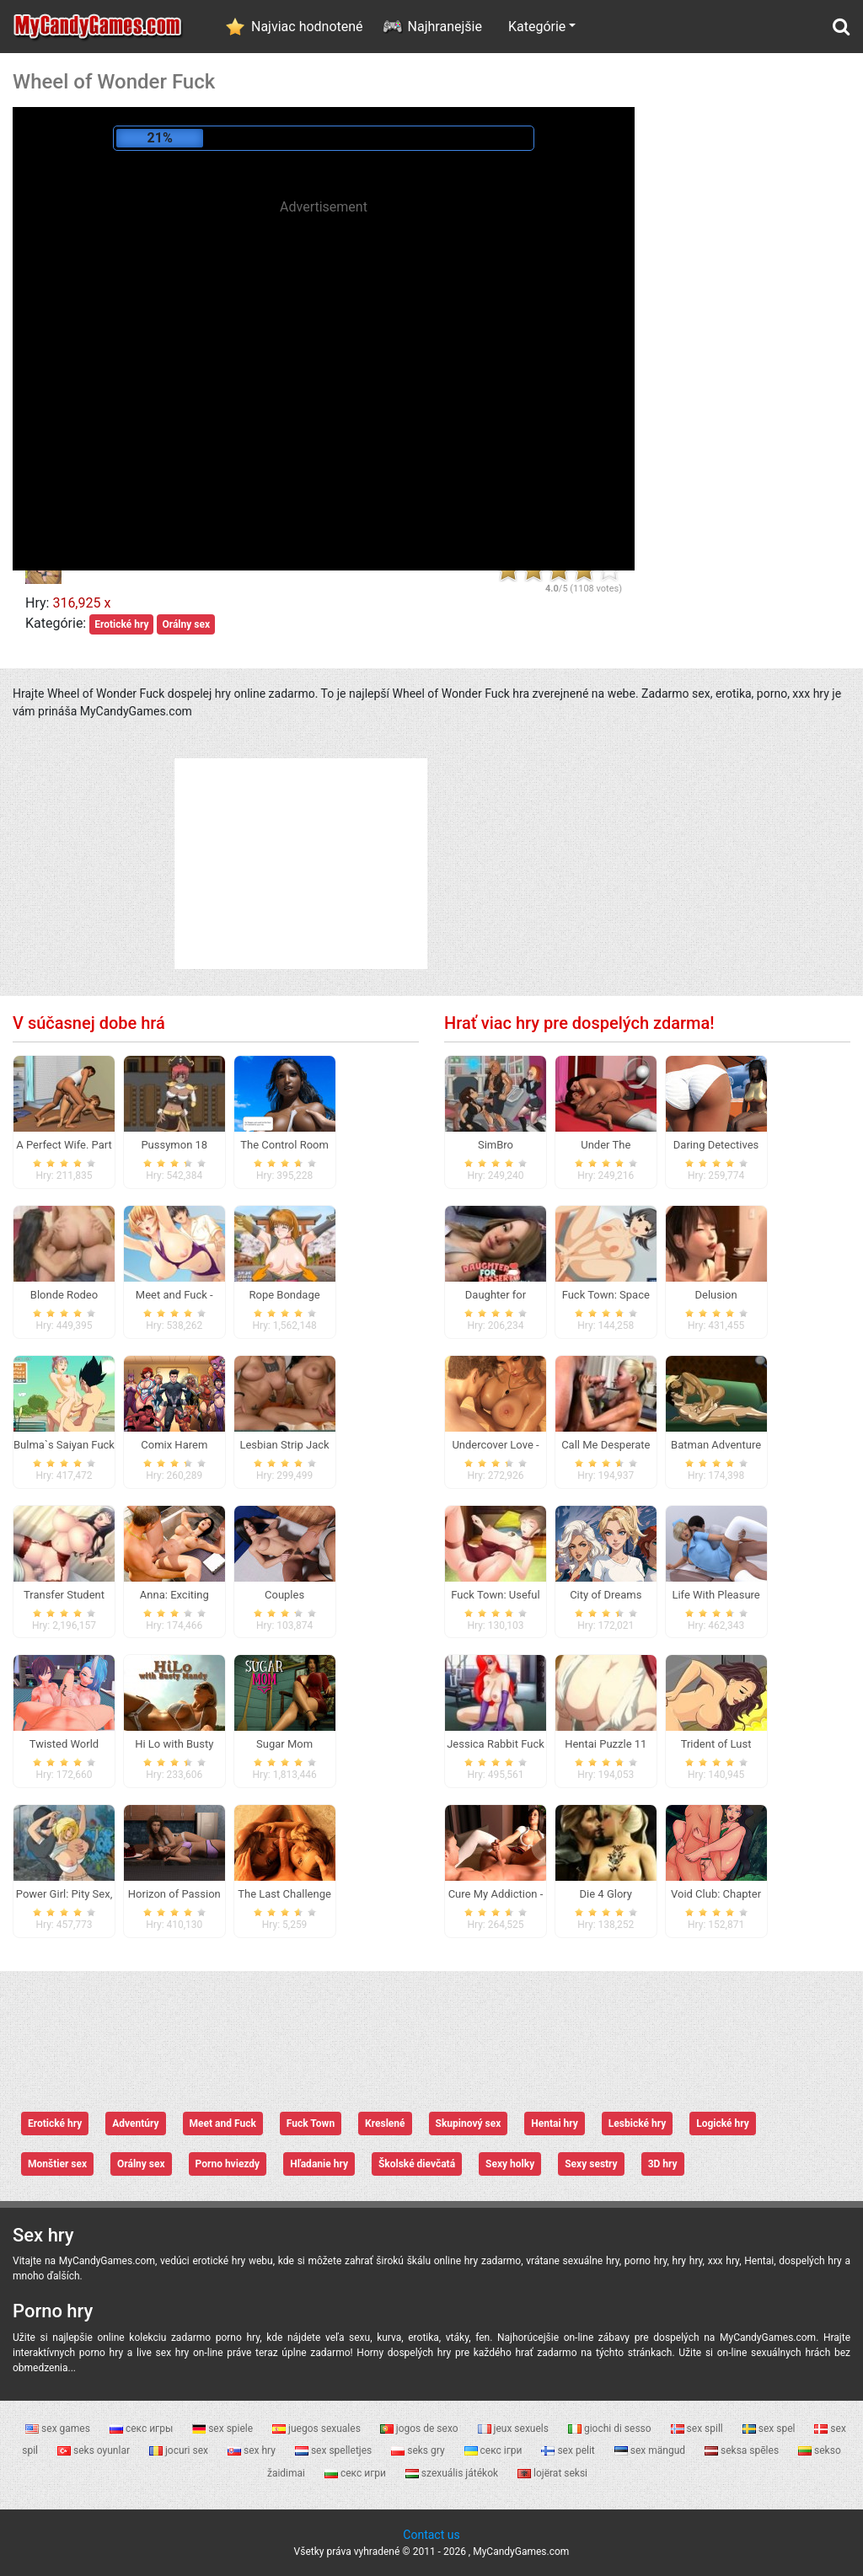  Describe the element at coordinates (319, 2164) in the screenshot. I see `Hľadanie hry` at that location.